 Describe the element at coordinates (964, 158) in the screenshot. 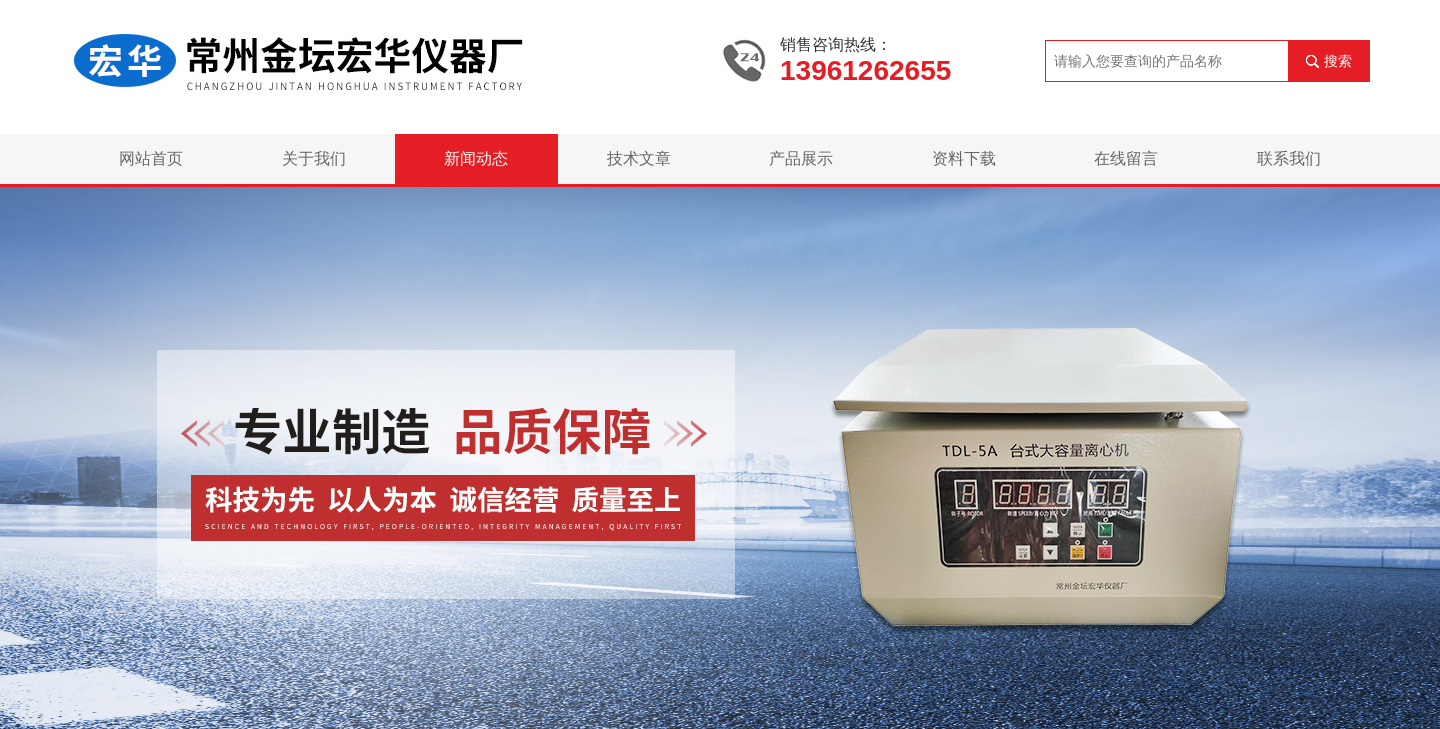

I see `资料下载` at that location.